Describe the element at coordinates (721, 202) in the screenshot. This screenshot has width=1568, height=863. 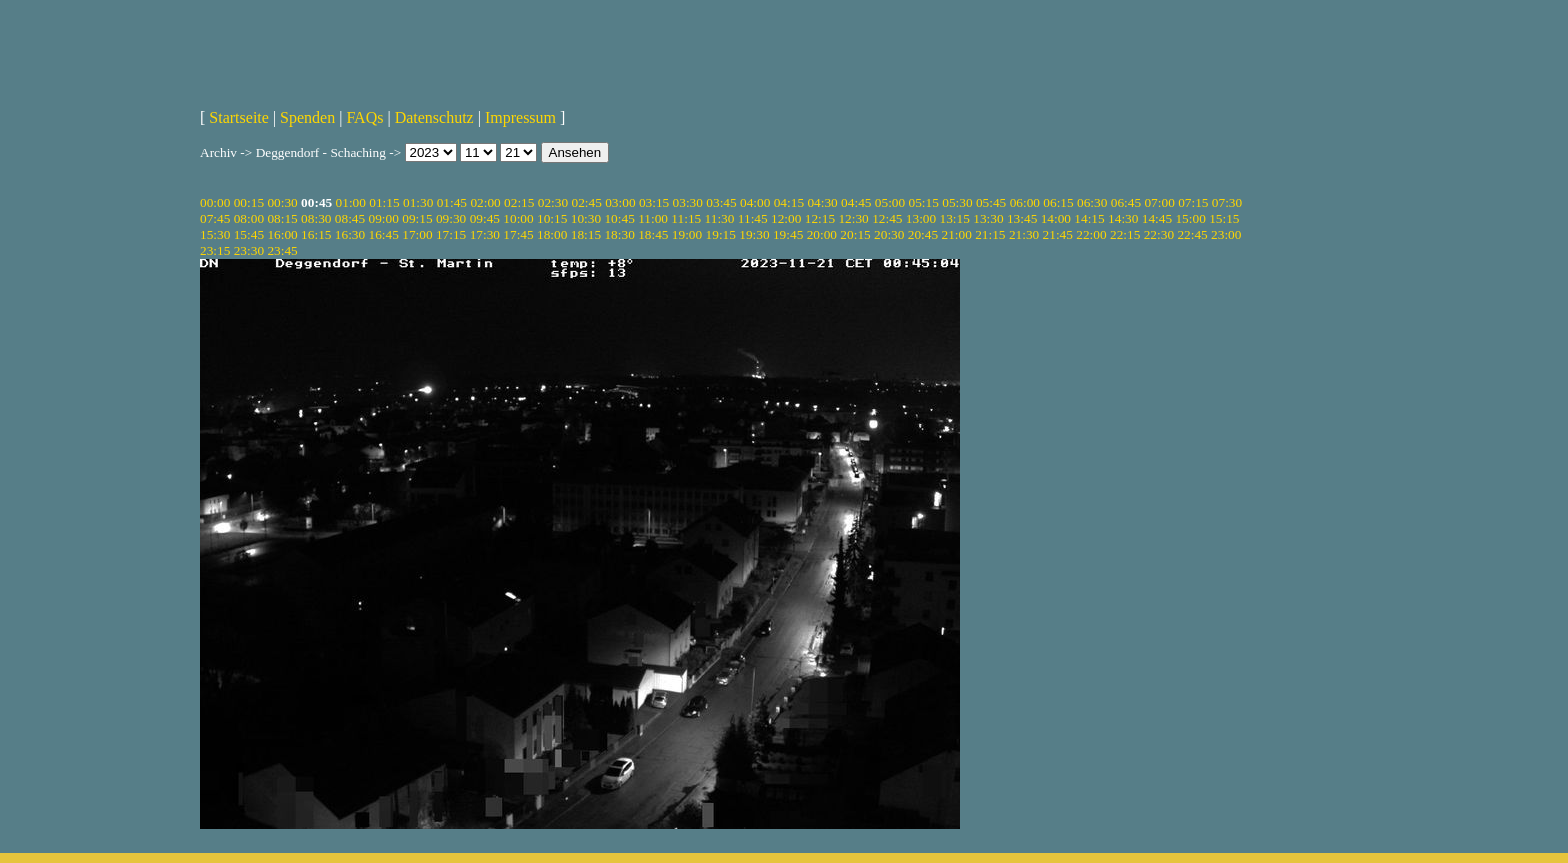
I see `03:45` at that location.